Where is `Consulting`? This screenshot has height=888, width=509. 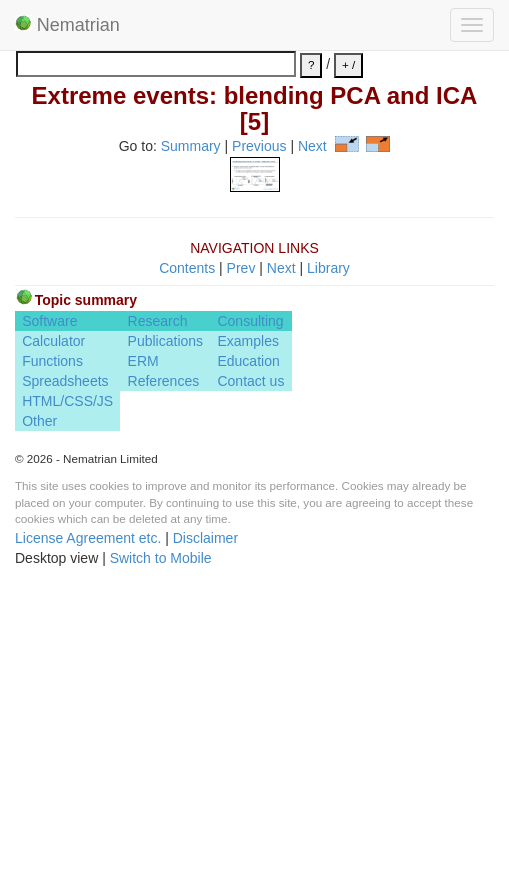 Consulting is located at coordinates (250, 622).